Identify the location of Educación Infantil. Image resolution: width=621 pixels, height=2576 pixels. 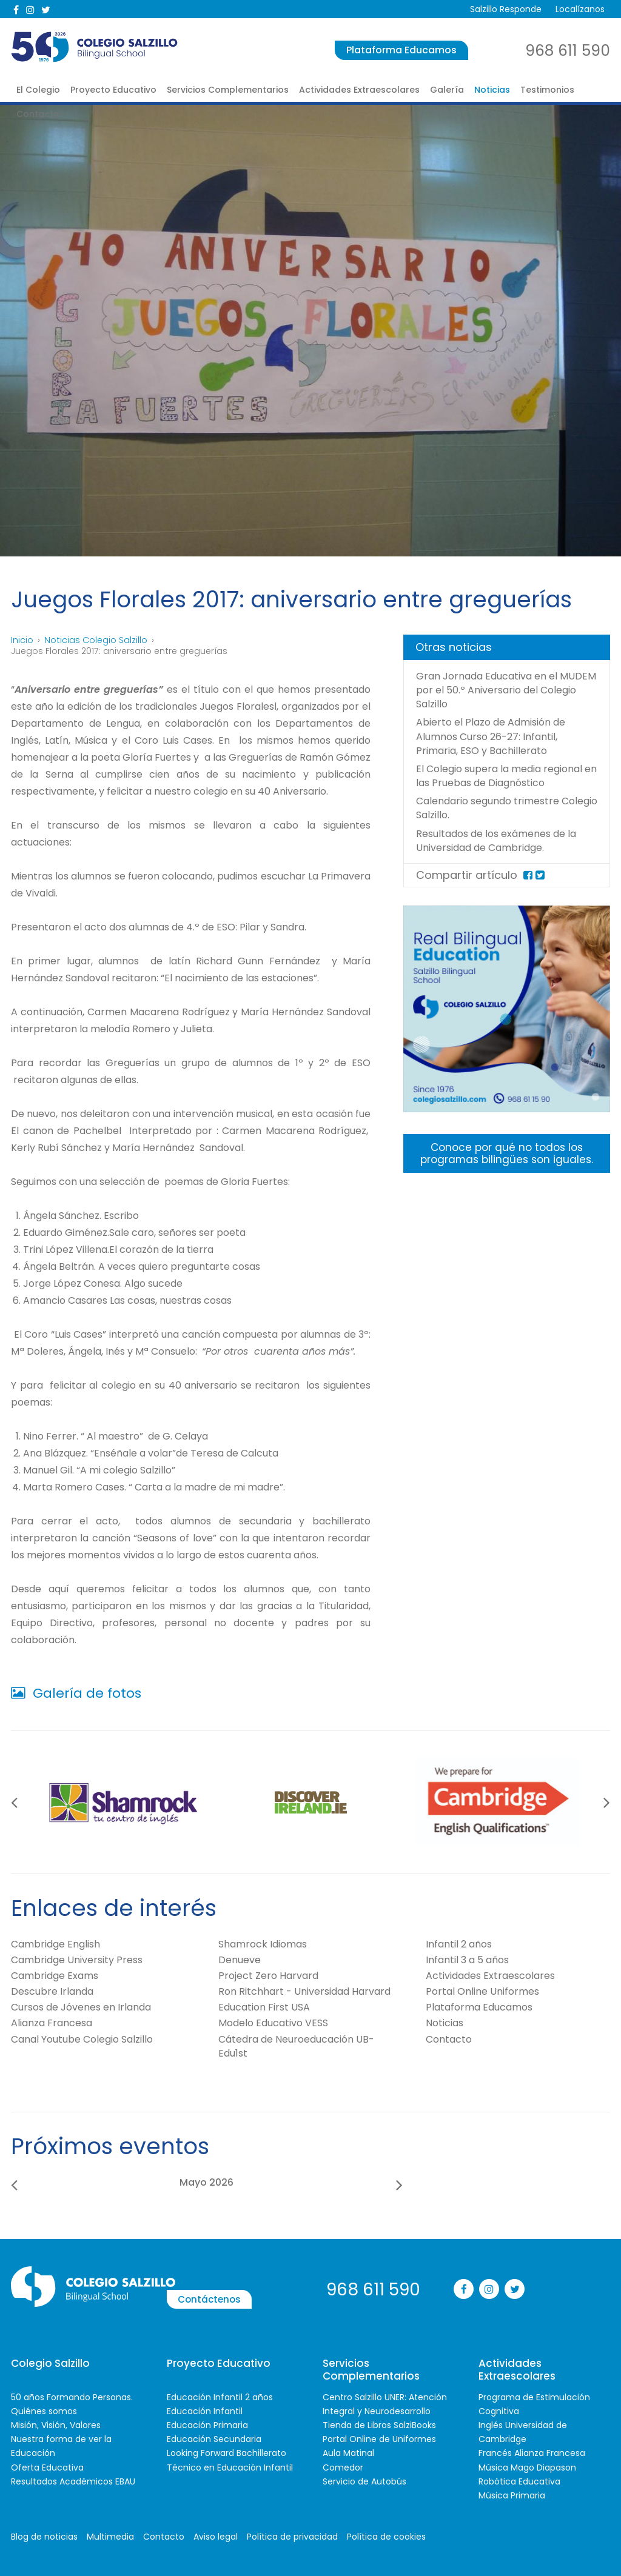
(205, 2410).